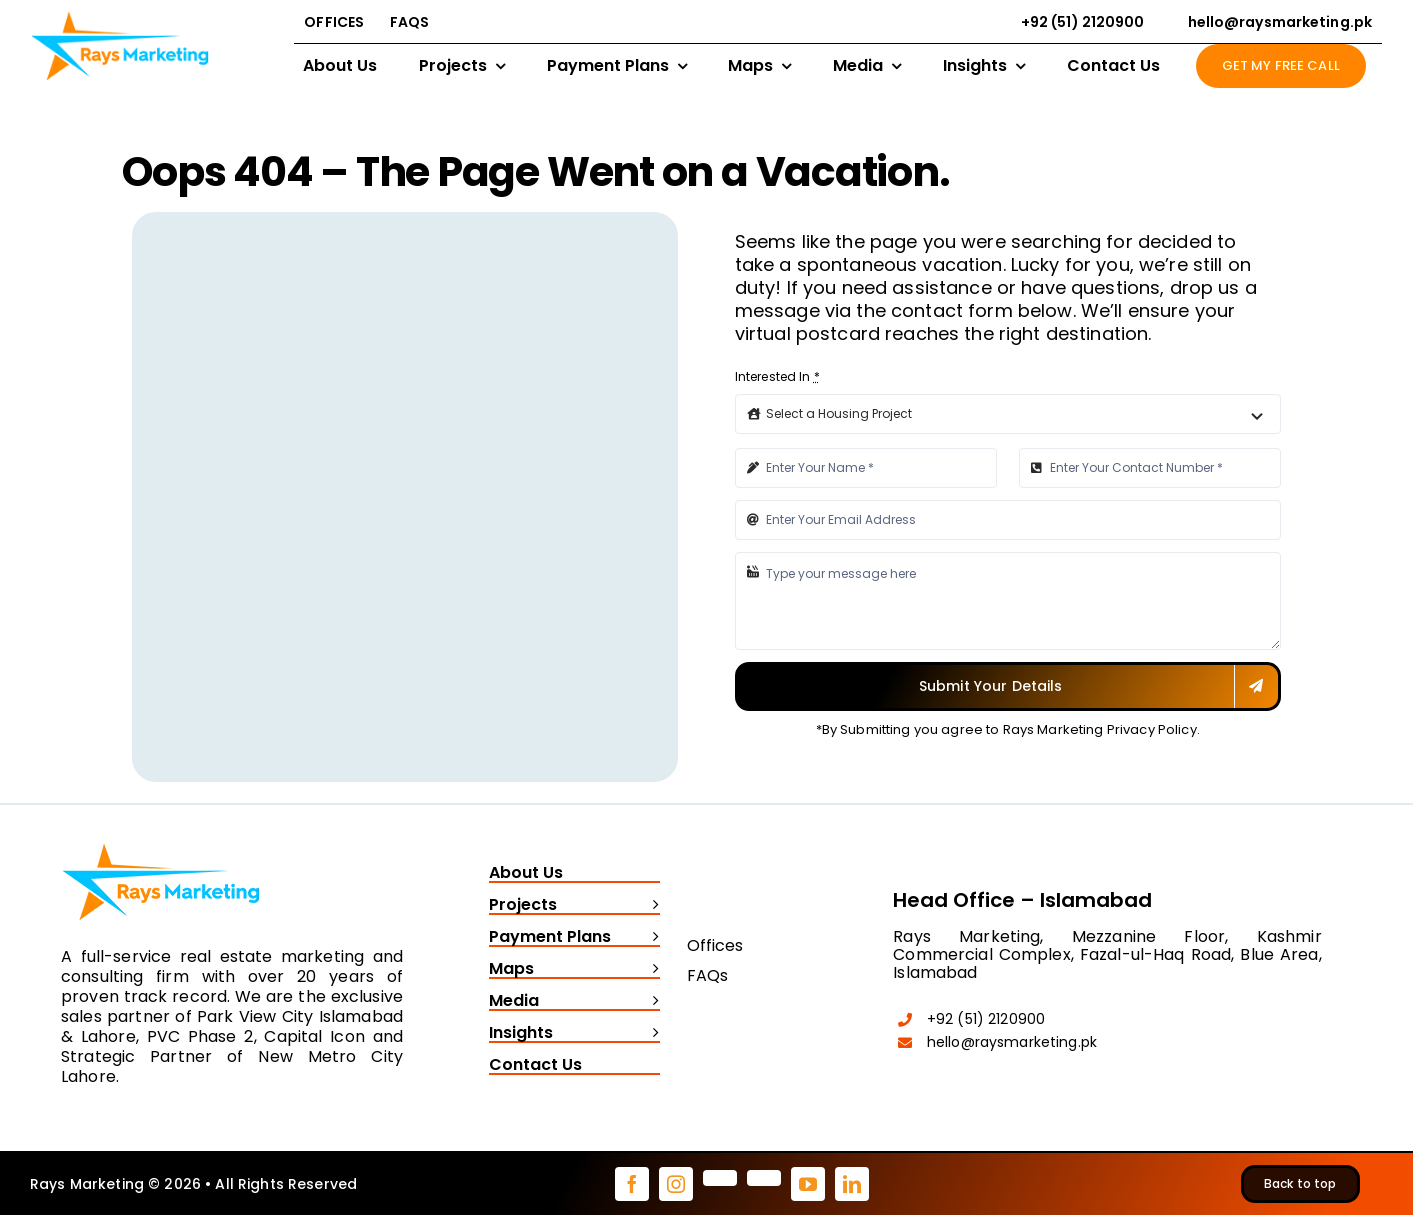 The width and height of the screenshot is (1413, 1215). I want to click on Rays Marketing Privacy Policy, so click(1100, 729).